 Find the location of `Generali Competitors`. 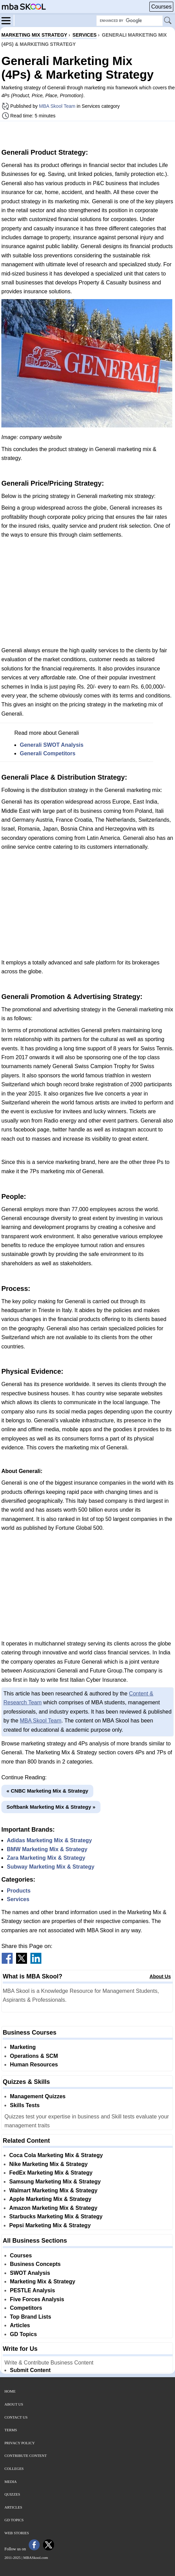

Generali Competitors is located at coordinates (48, 753).